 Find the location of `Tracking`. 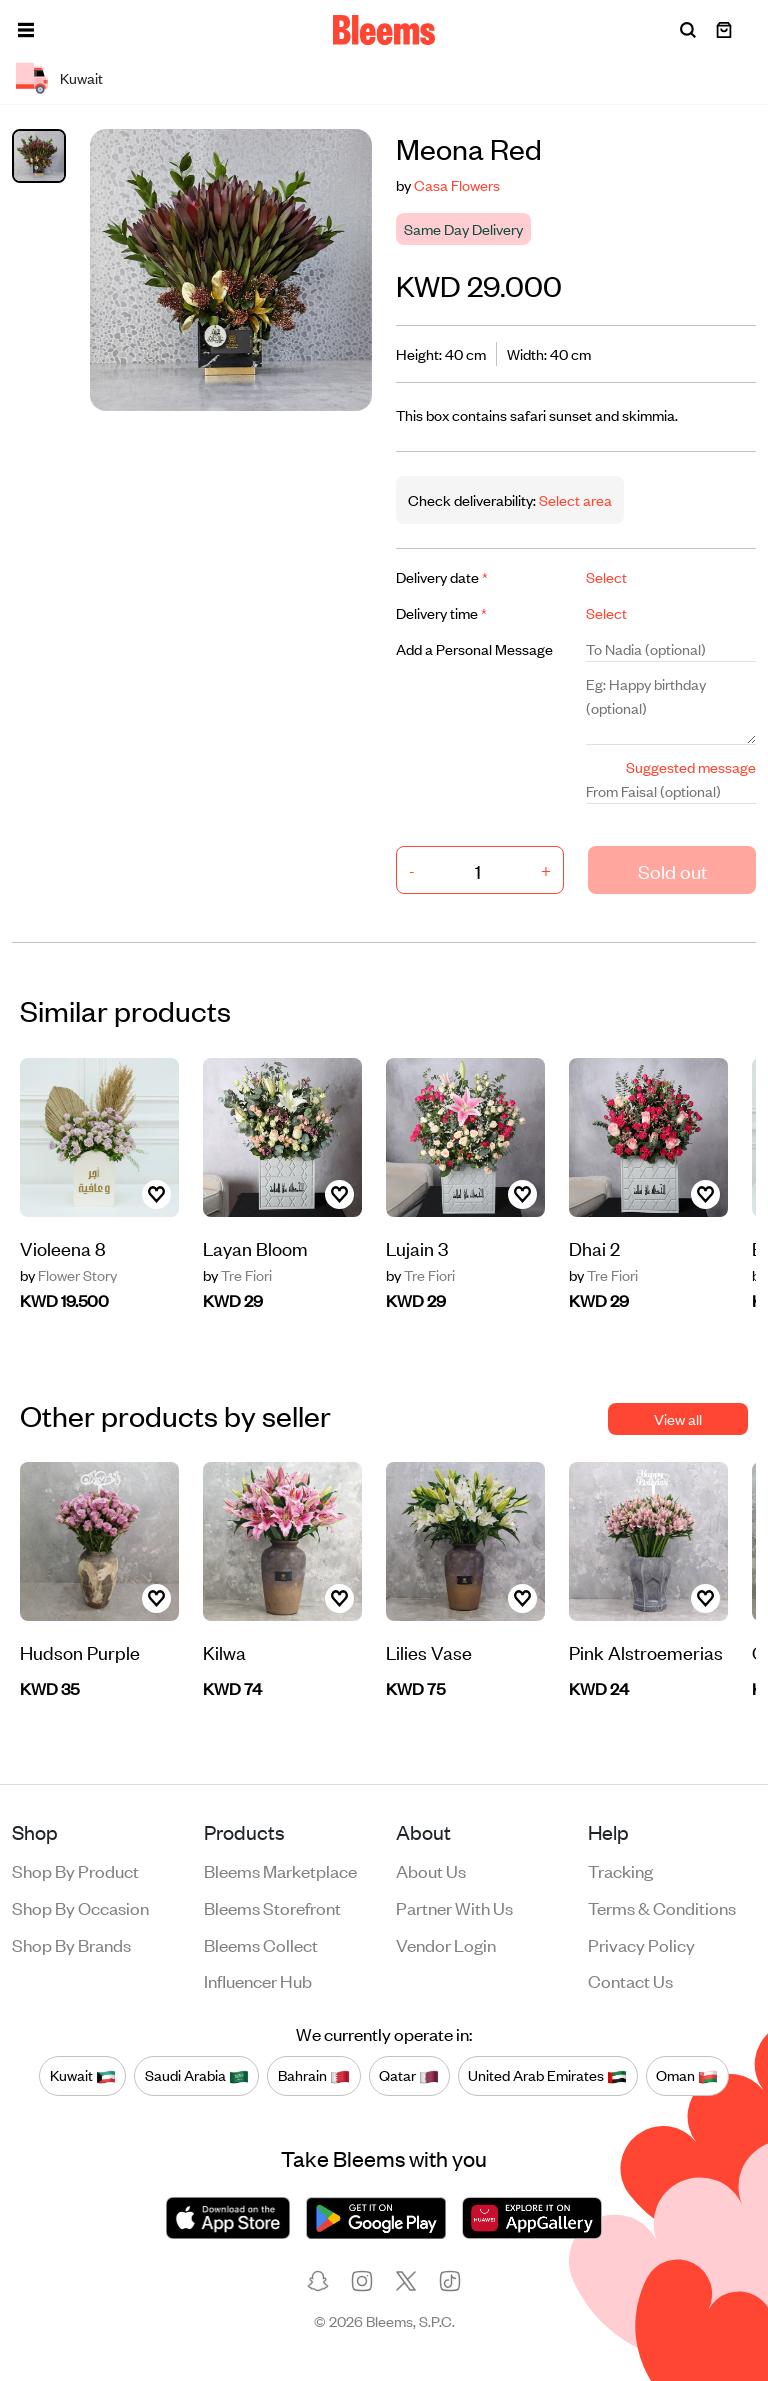

Tracking is located at coordinates (620, 1870).